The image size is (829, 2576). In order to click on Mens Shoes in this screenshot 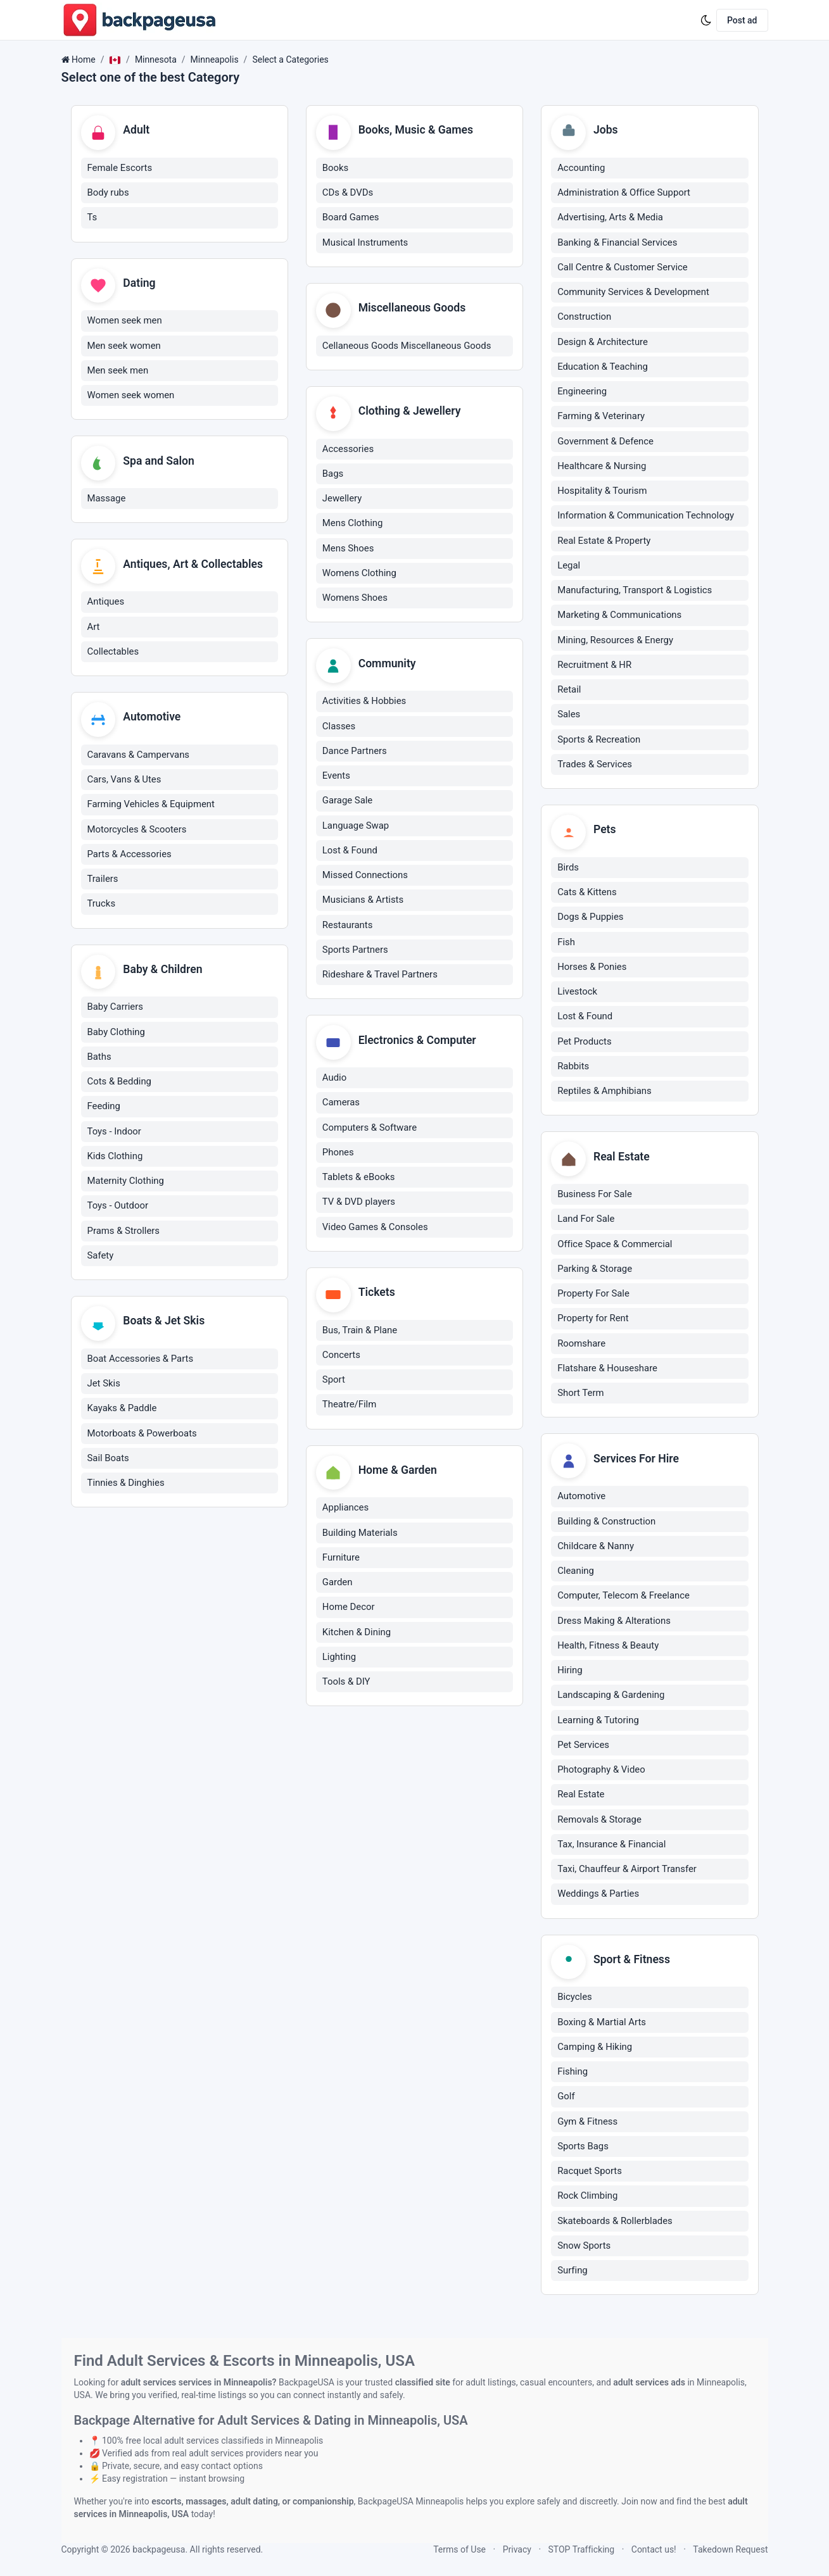, I will do `click(348, 550)`.